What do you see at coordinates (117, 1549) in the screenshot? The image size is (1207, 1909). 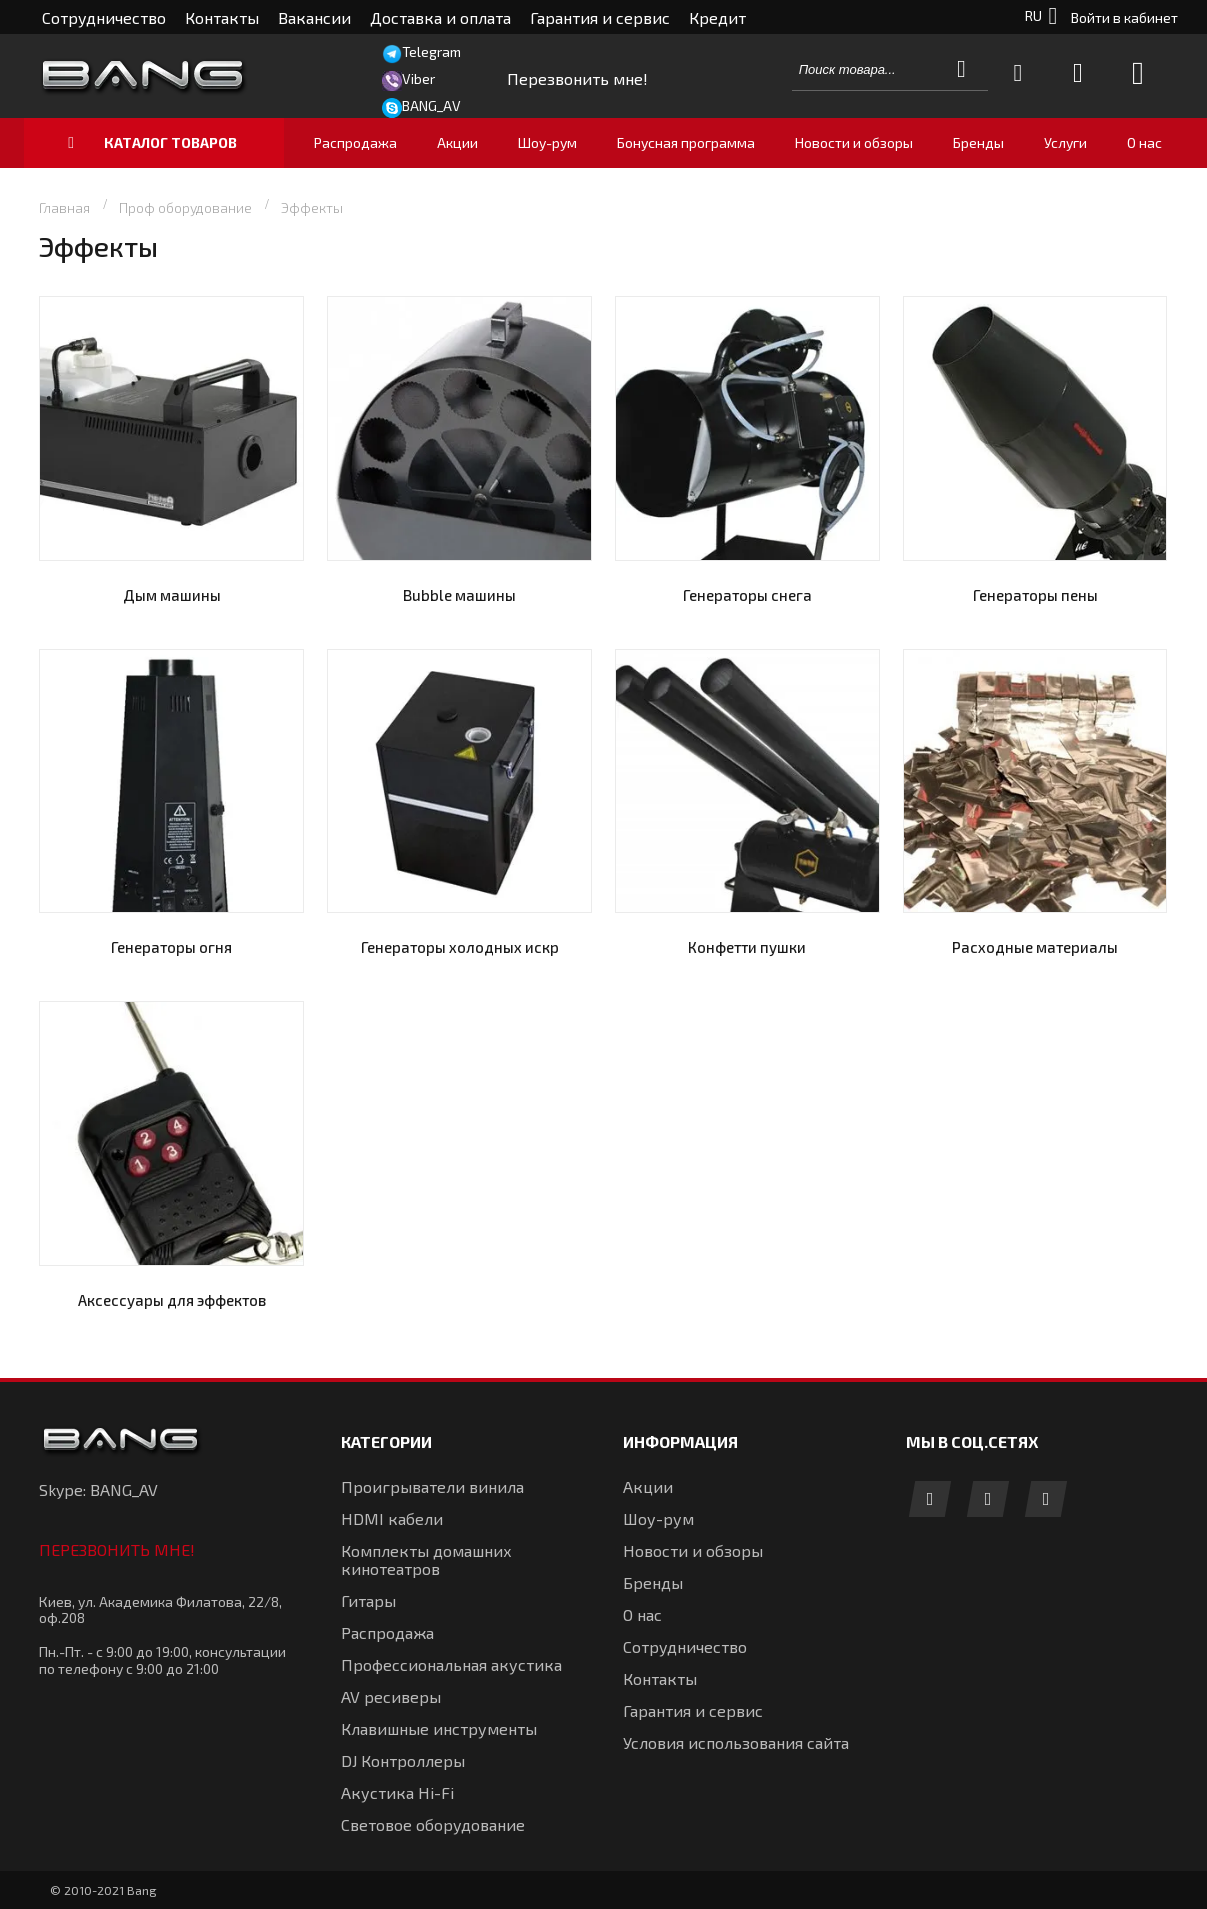 I see `Перезвонить мне!` at bounding box center [117, 1549].